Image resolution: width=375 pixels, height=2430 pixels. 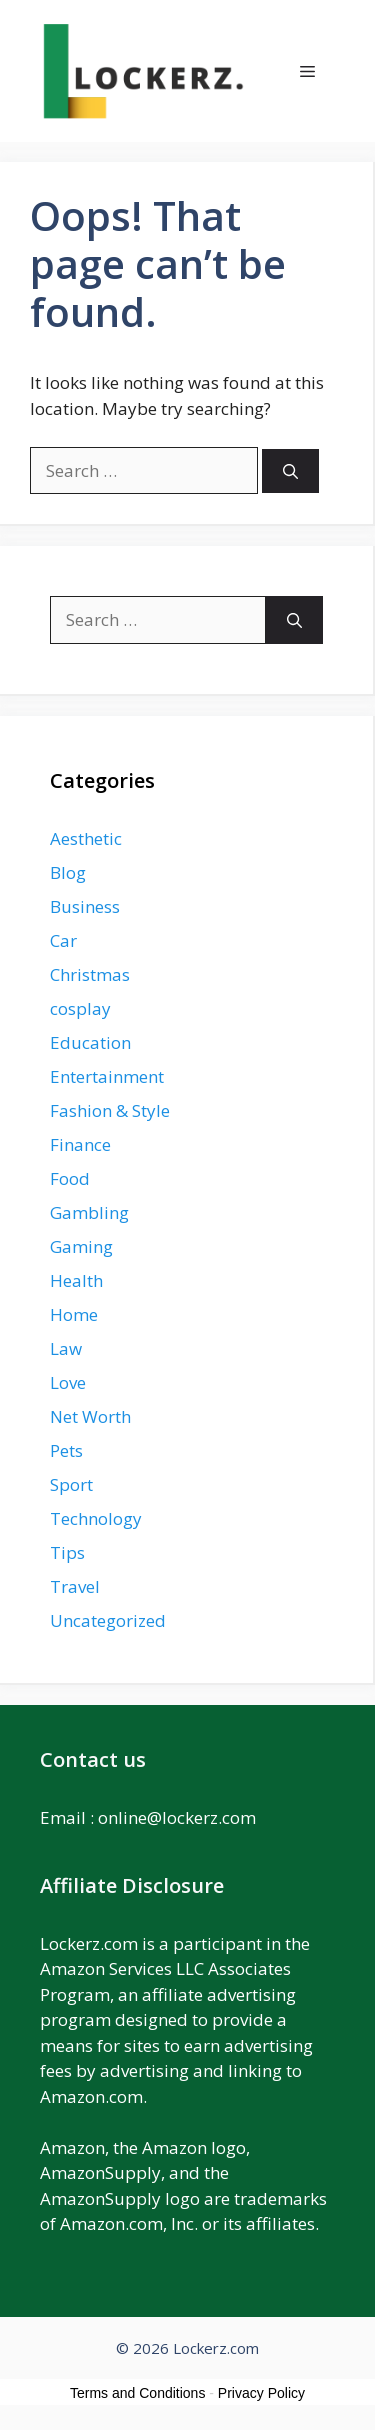 I want to click on Business, so click(x=85, y=906).